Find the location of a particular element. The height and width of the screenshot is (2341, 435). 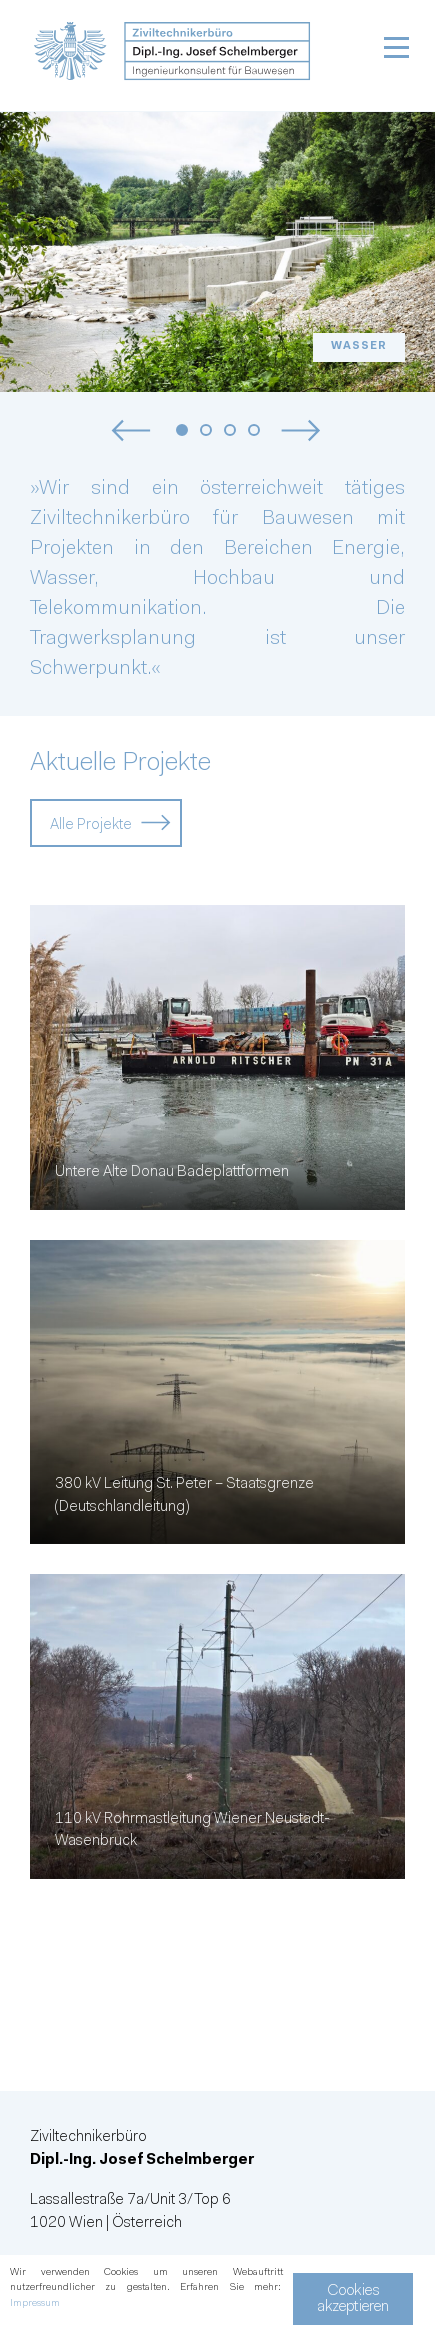

Cookies akzeptieren is located at coordinates (352, 2299).